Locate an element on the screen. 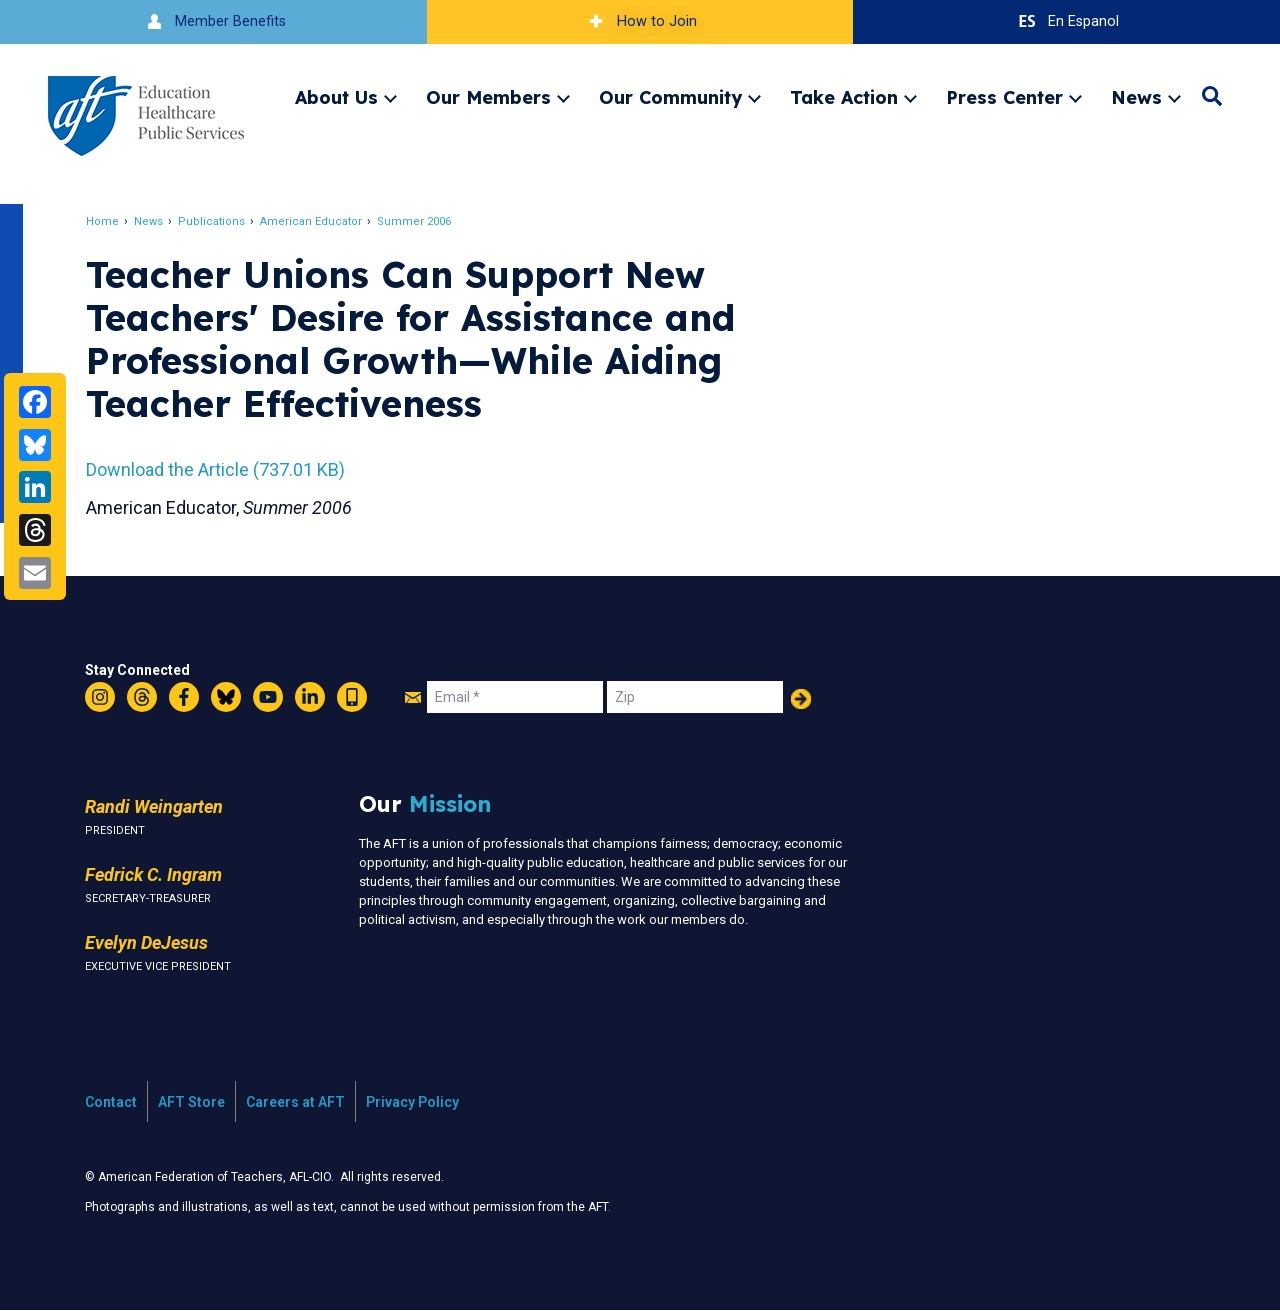  Careers at AFT is located at coordinates (295, 1102).